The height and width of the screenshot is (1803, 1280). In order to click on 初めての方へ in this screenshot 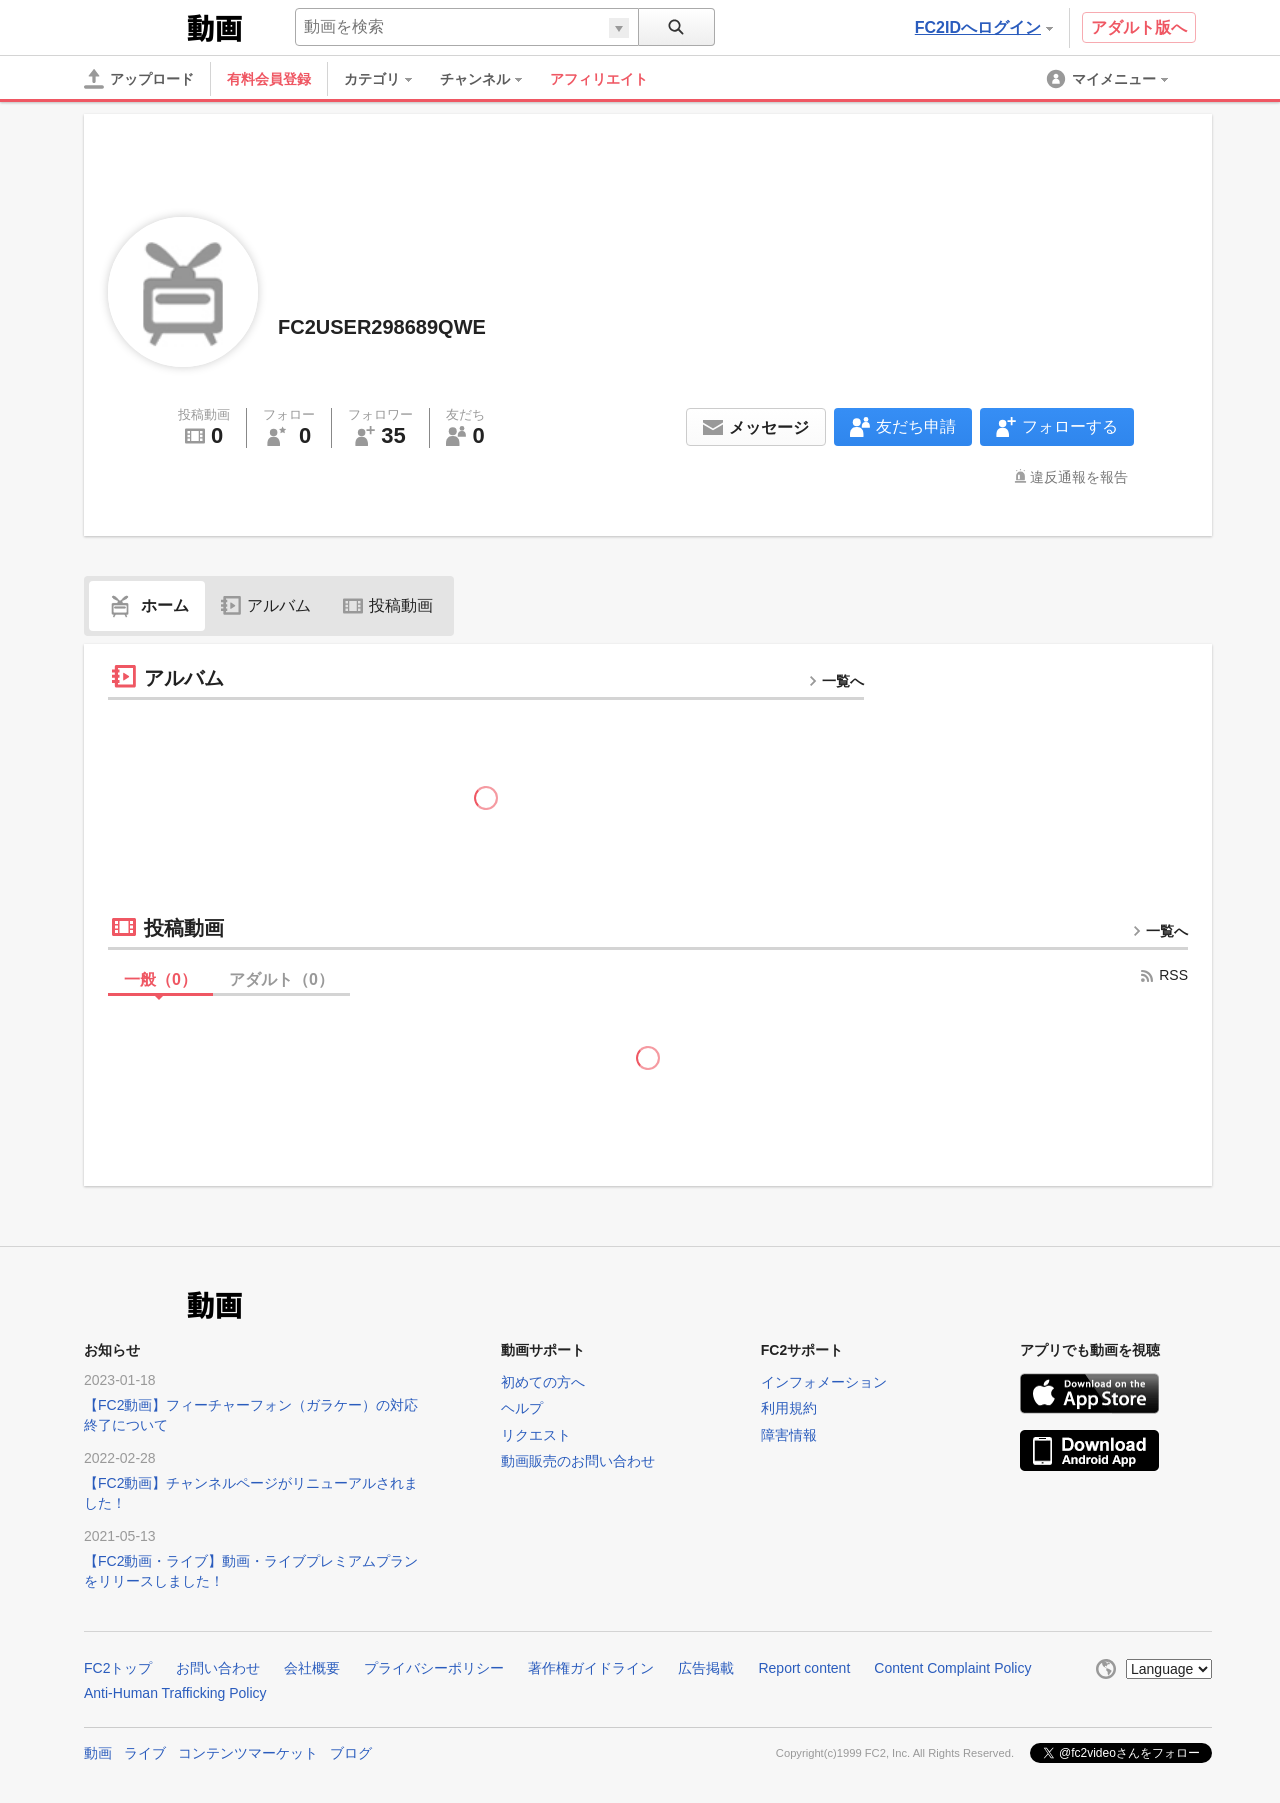, I will do `click(543, 1382)`.